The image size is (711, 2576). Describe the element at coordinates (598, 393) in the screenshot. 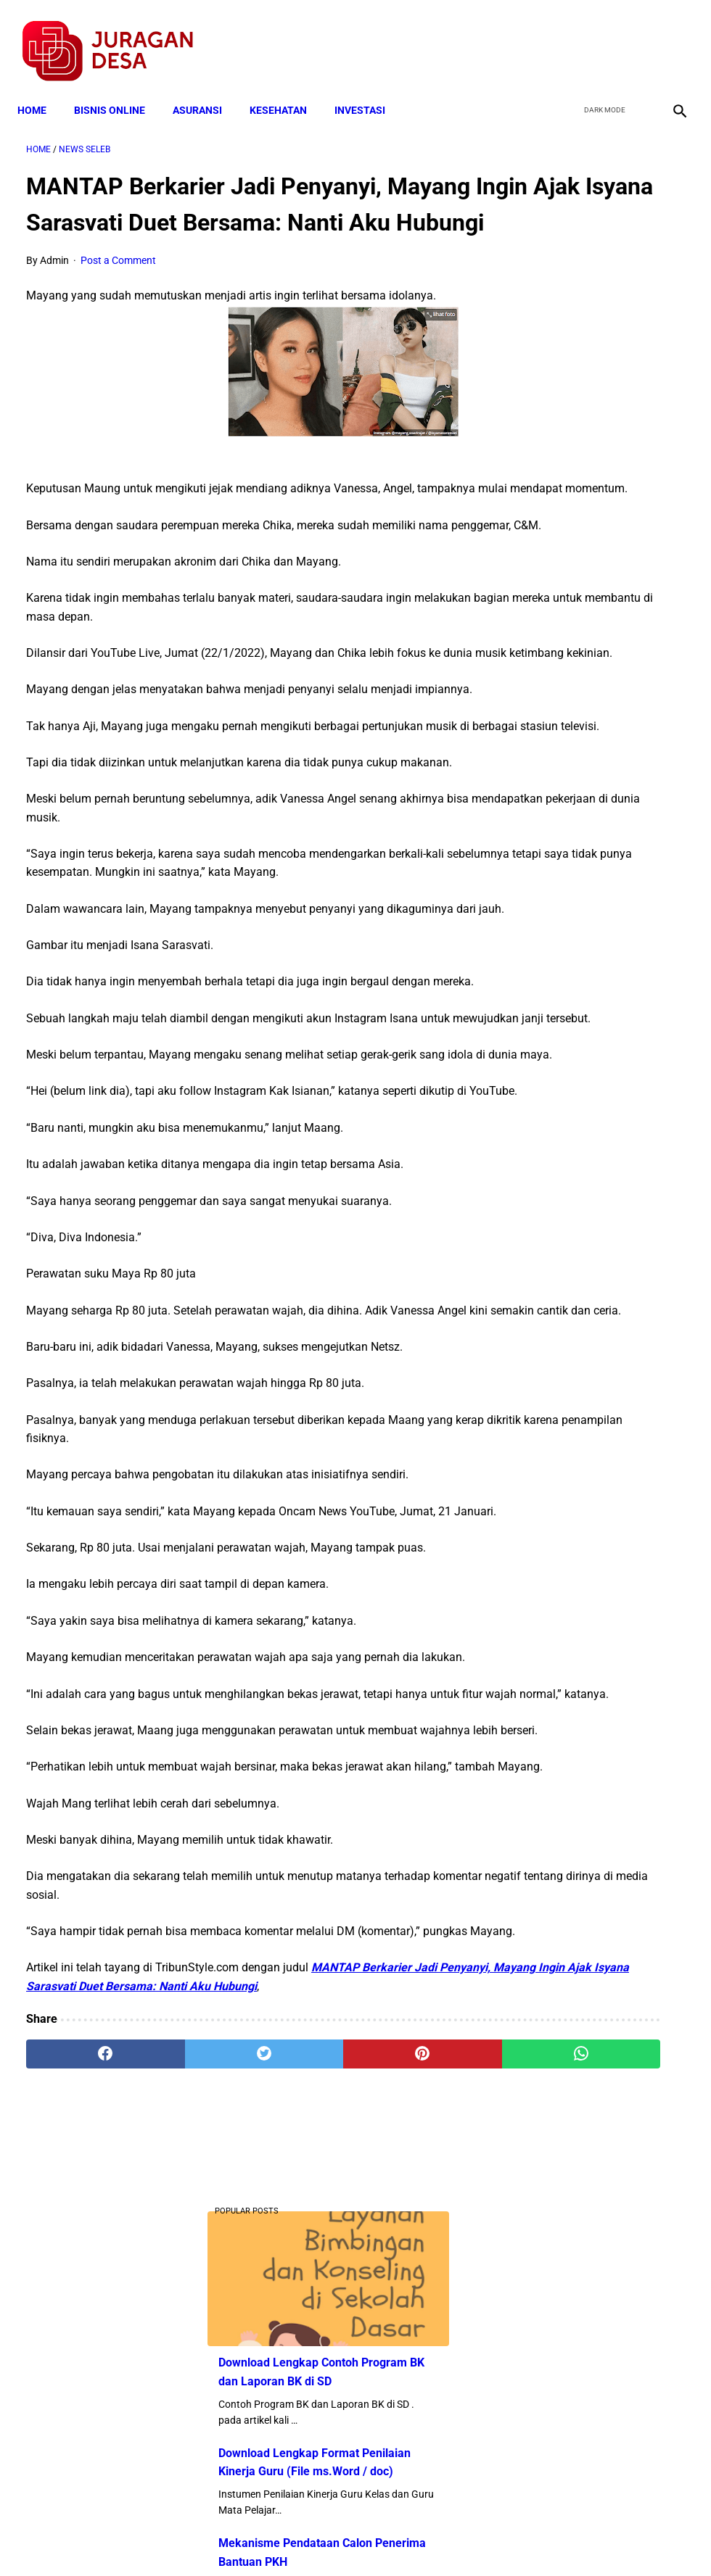

I see `Download Lengkap Format Penilaian Kinerja Guru (File ms.Word / doc)` at that location.